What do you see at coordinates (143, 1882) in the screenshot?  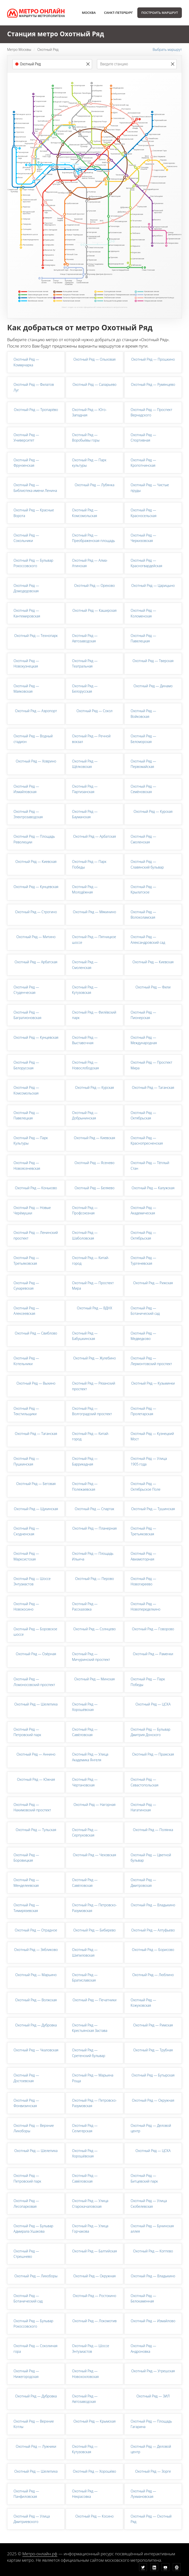 I see `Охотный Ряд — Дмитровская` at bounding box center [143, 1882].